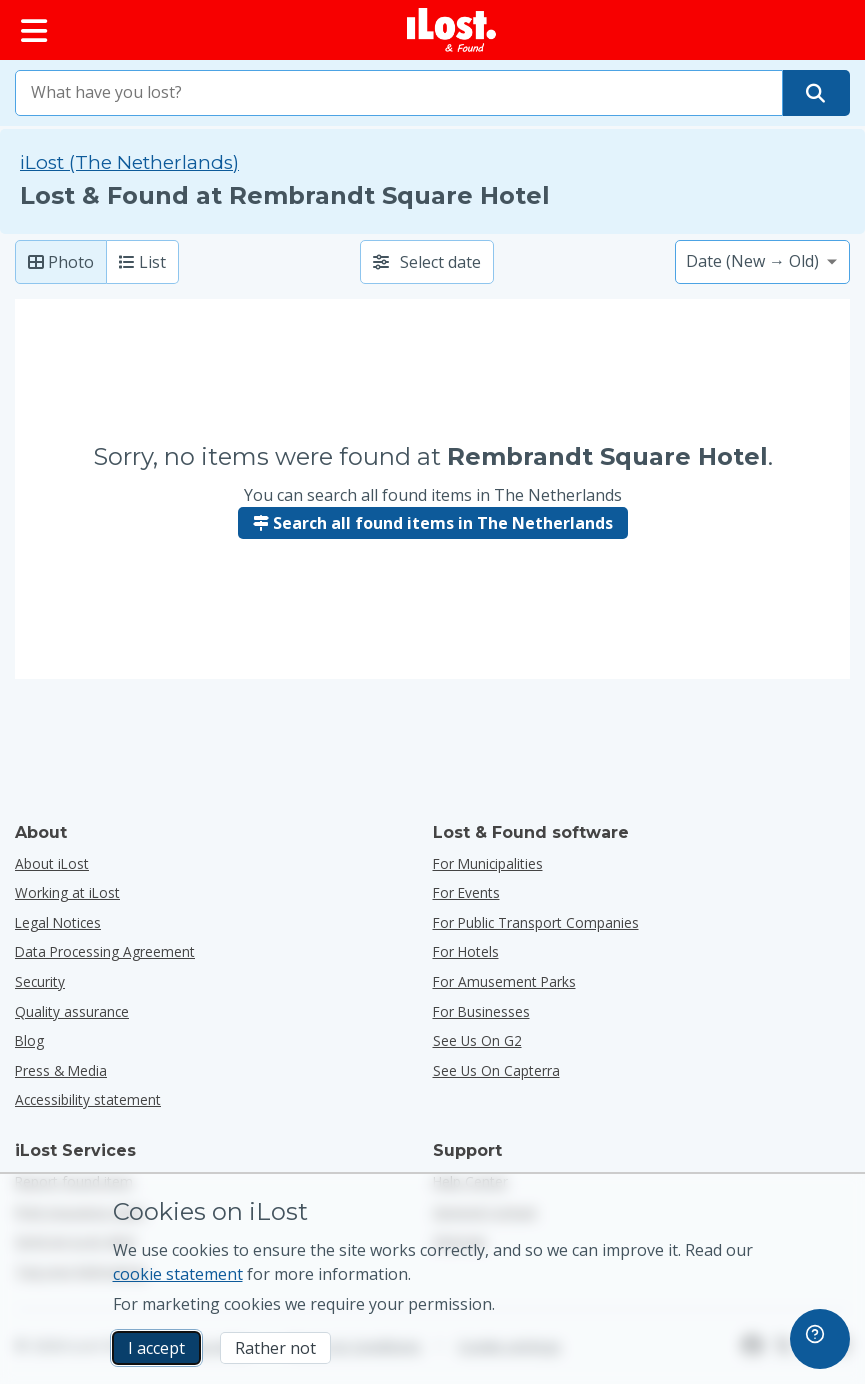 The height and width of the screenshot is (1384, 865). What do you see at coordinates (466, 892) in the screenshot?
I see `for events` at bounding box center [466, 892].